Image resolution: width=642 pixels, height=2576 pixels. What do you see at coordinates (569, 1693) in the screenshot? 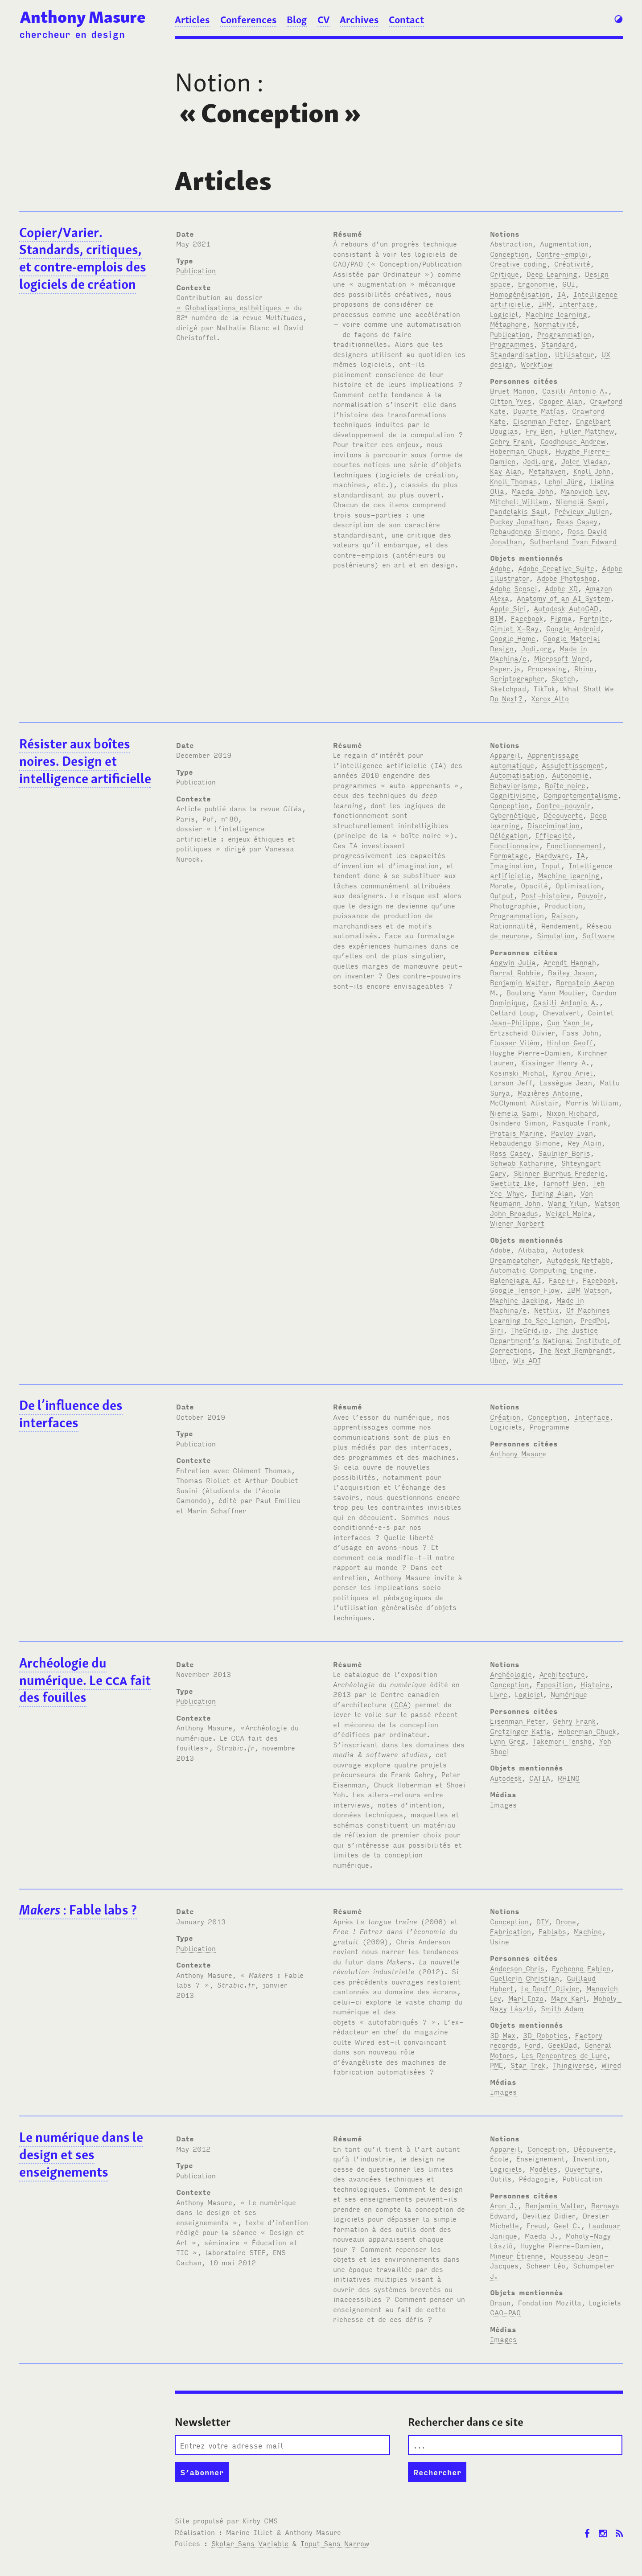
I see `Numérique` at bounding box center [569, 1693].